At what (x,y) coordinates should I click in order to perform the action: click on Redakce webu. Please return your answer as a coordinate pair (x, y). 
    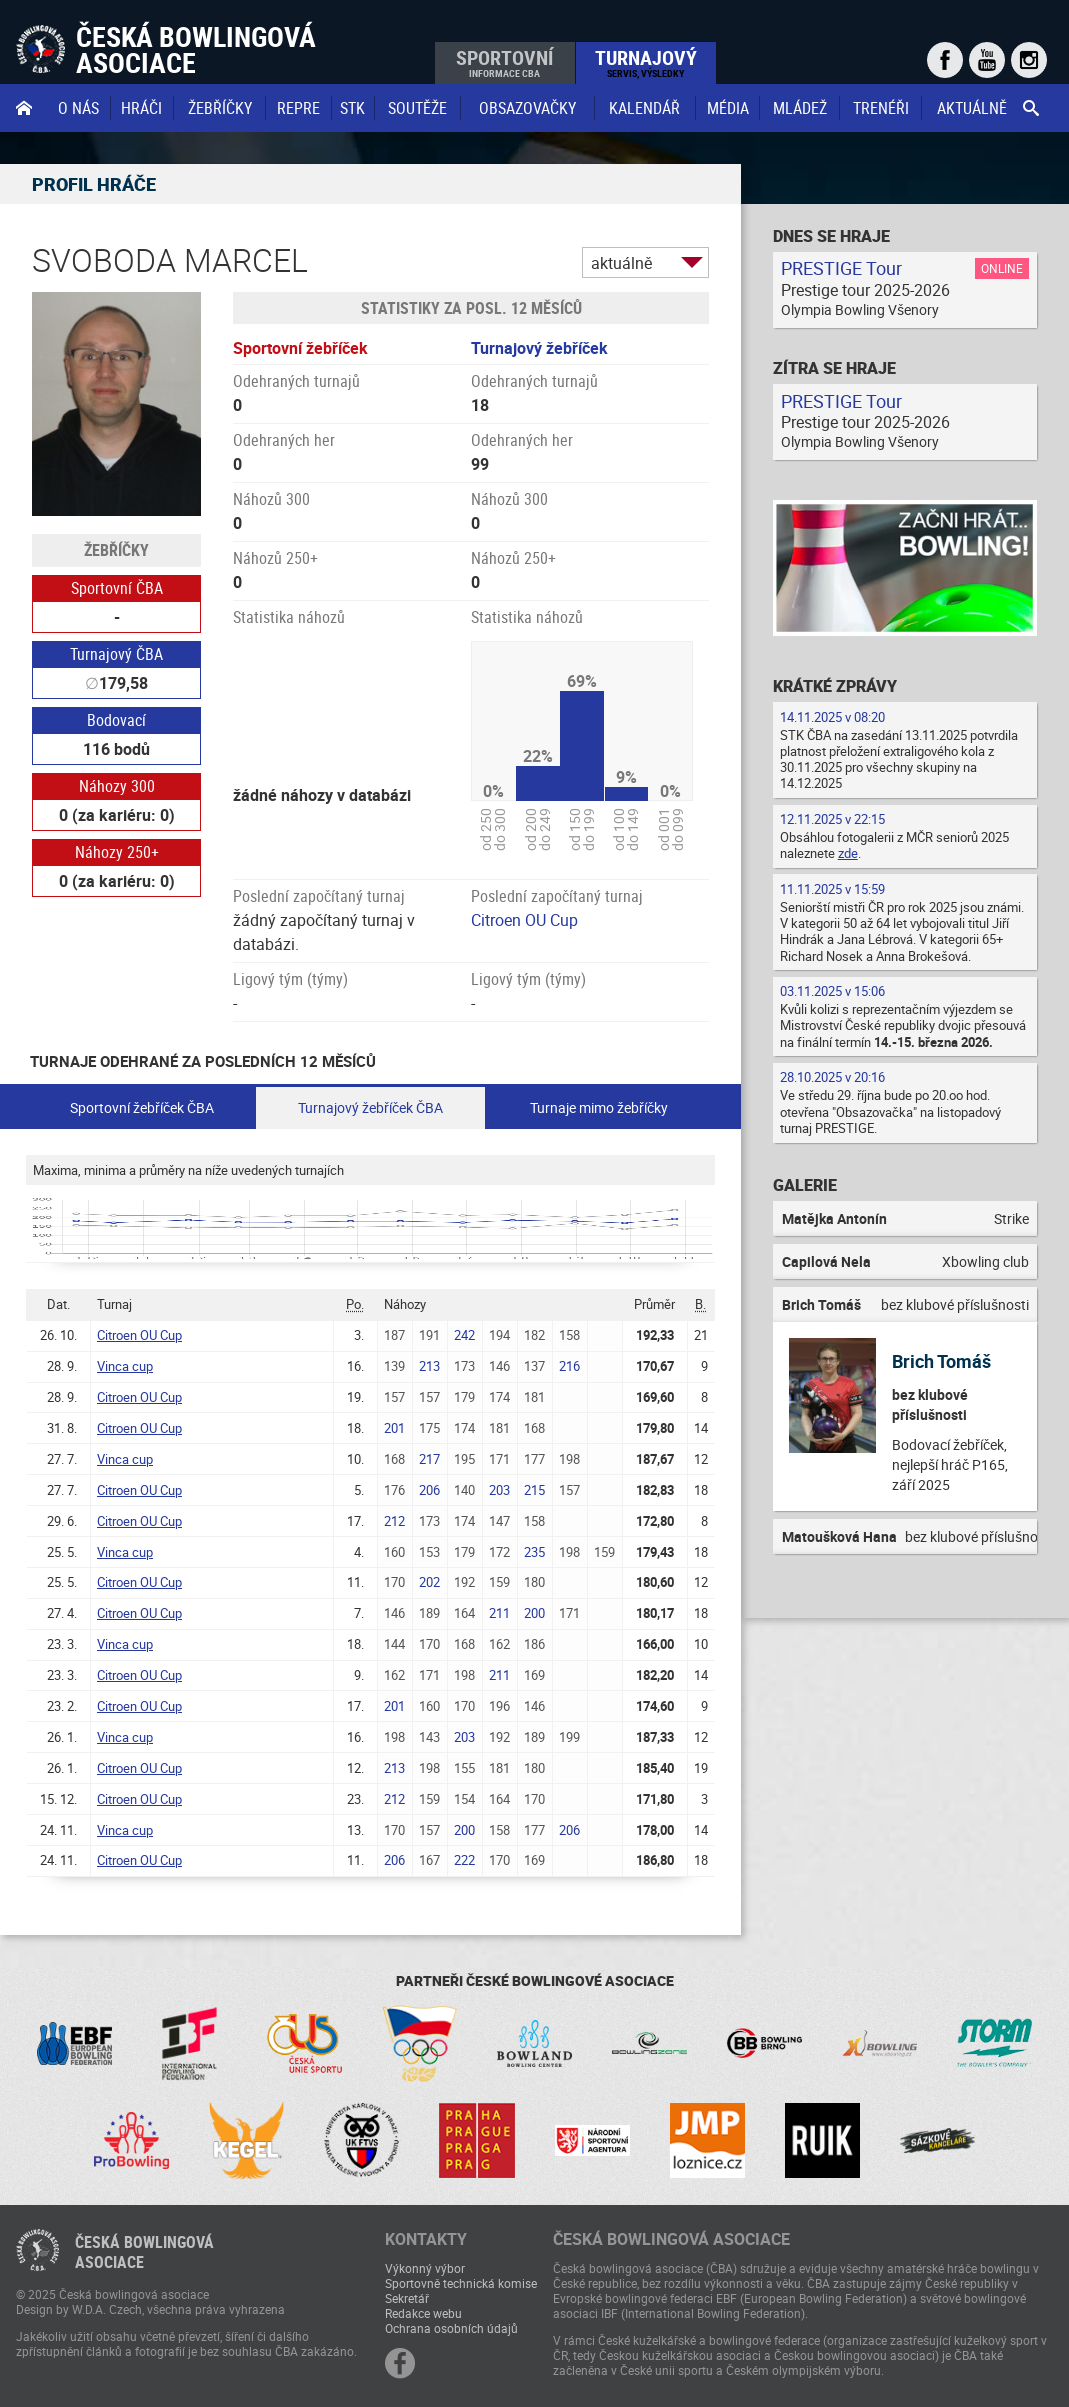
    Looking at the image, I should click on (423, 2313).